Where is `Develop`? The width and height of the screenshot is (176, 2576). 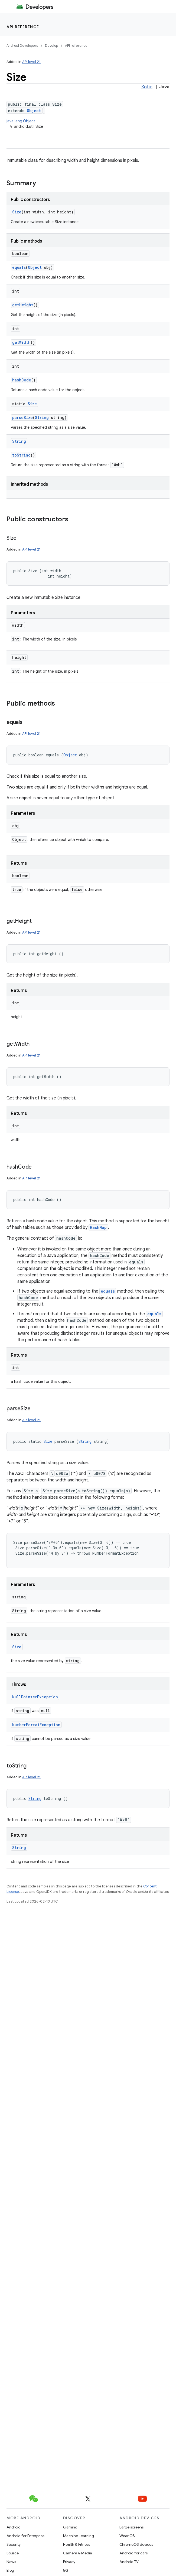
Develop is located at coordinates (51, 45).